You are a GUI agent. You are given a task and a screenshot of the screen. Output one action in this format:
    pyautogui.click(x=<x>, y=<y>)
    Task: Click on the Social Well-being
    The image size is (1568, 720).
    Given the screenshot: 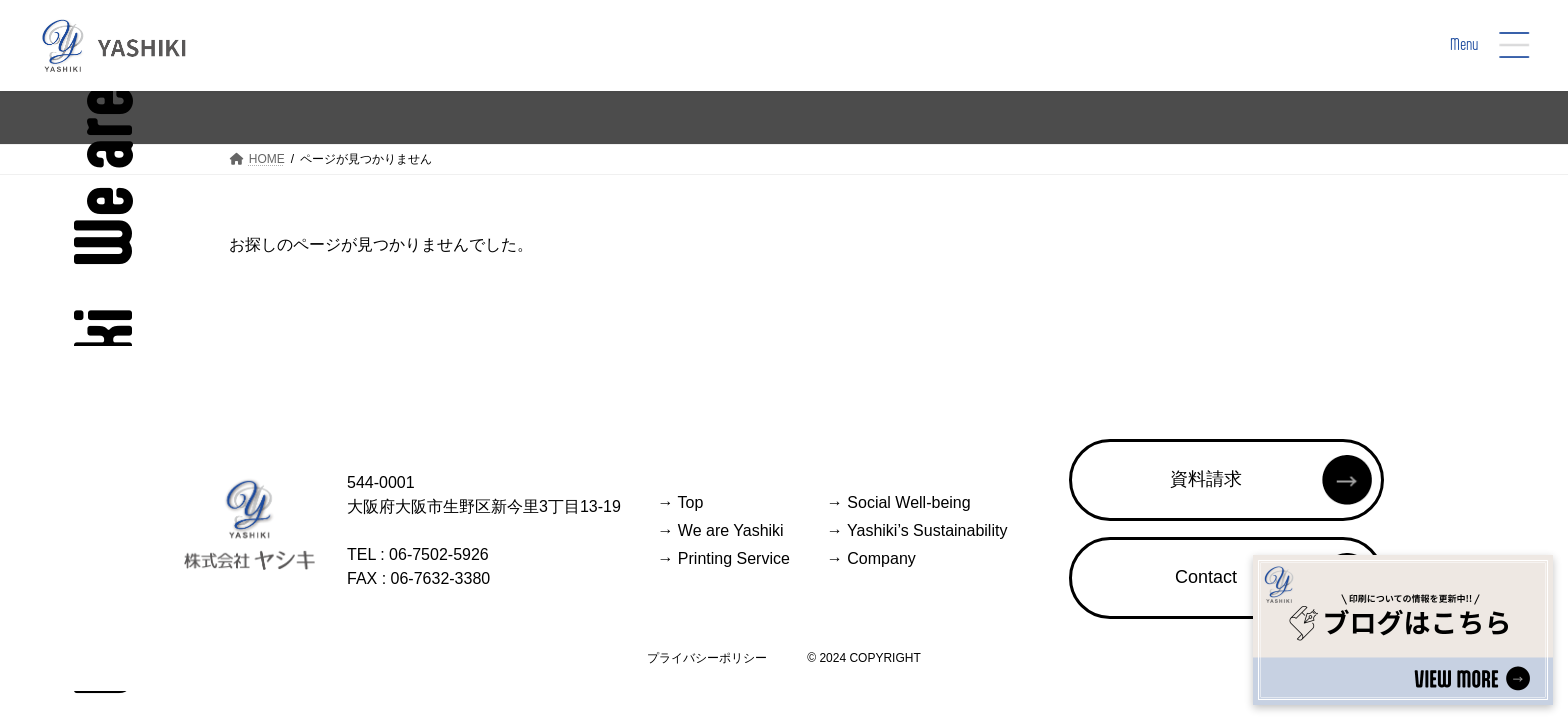 What is the action you would take?
    pyautogui.click(x=899, y=502)
    